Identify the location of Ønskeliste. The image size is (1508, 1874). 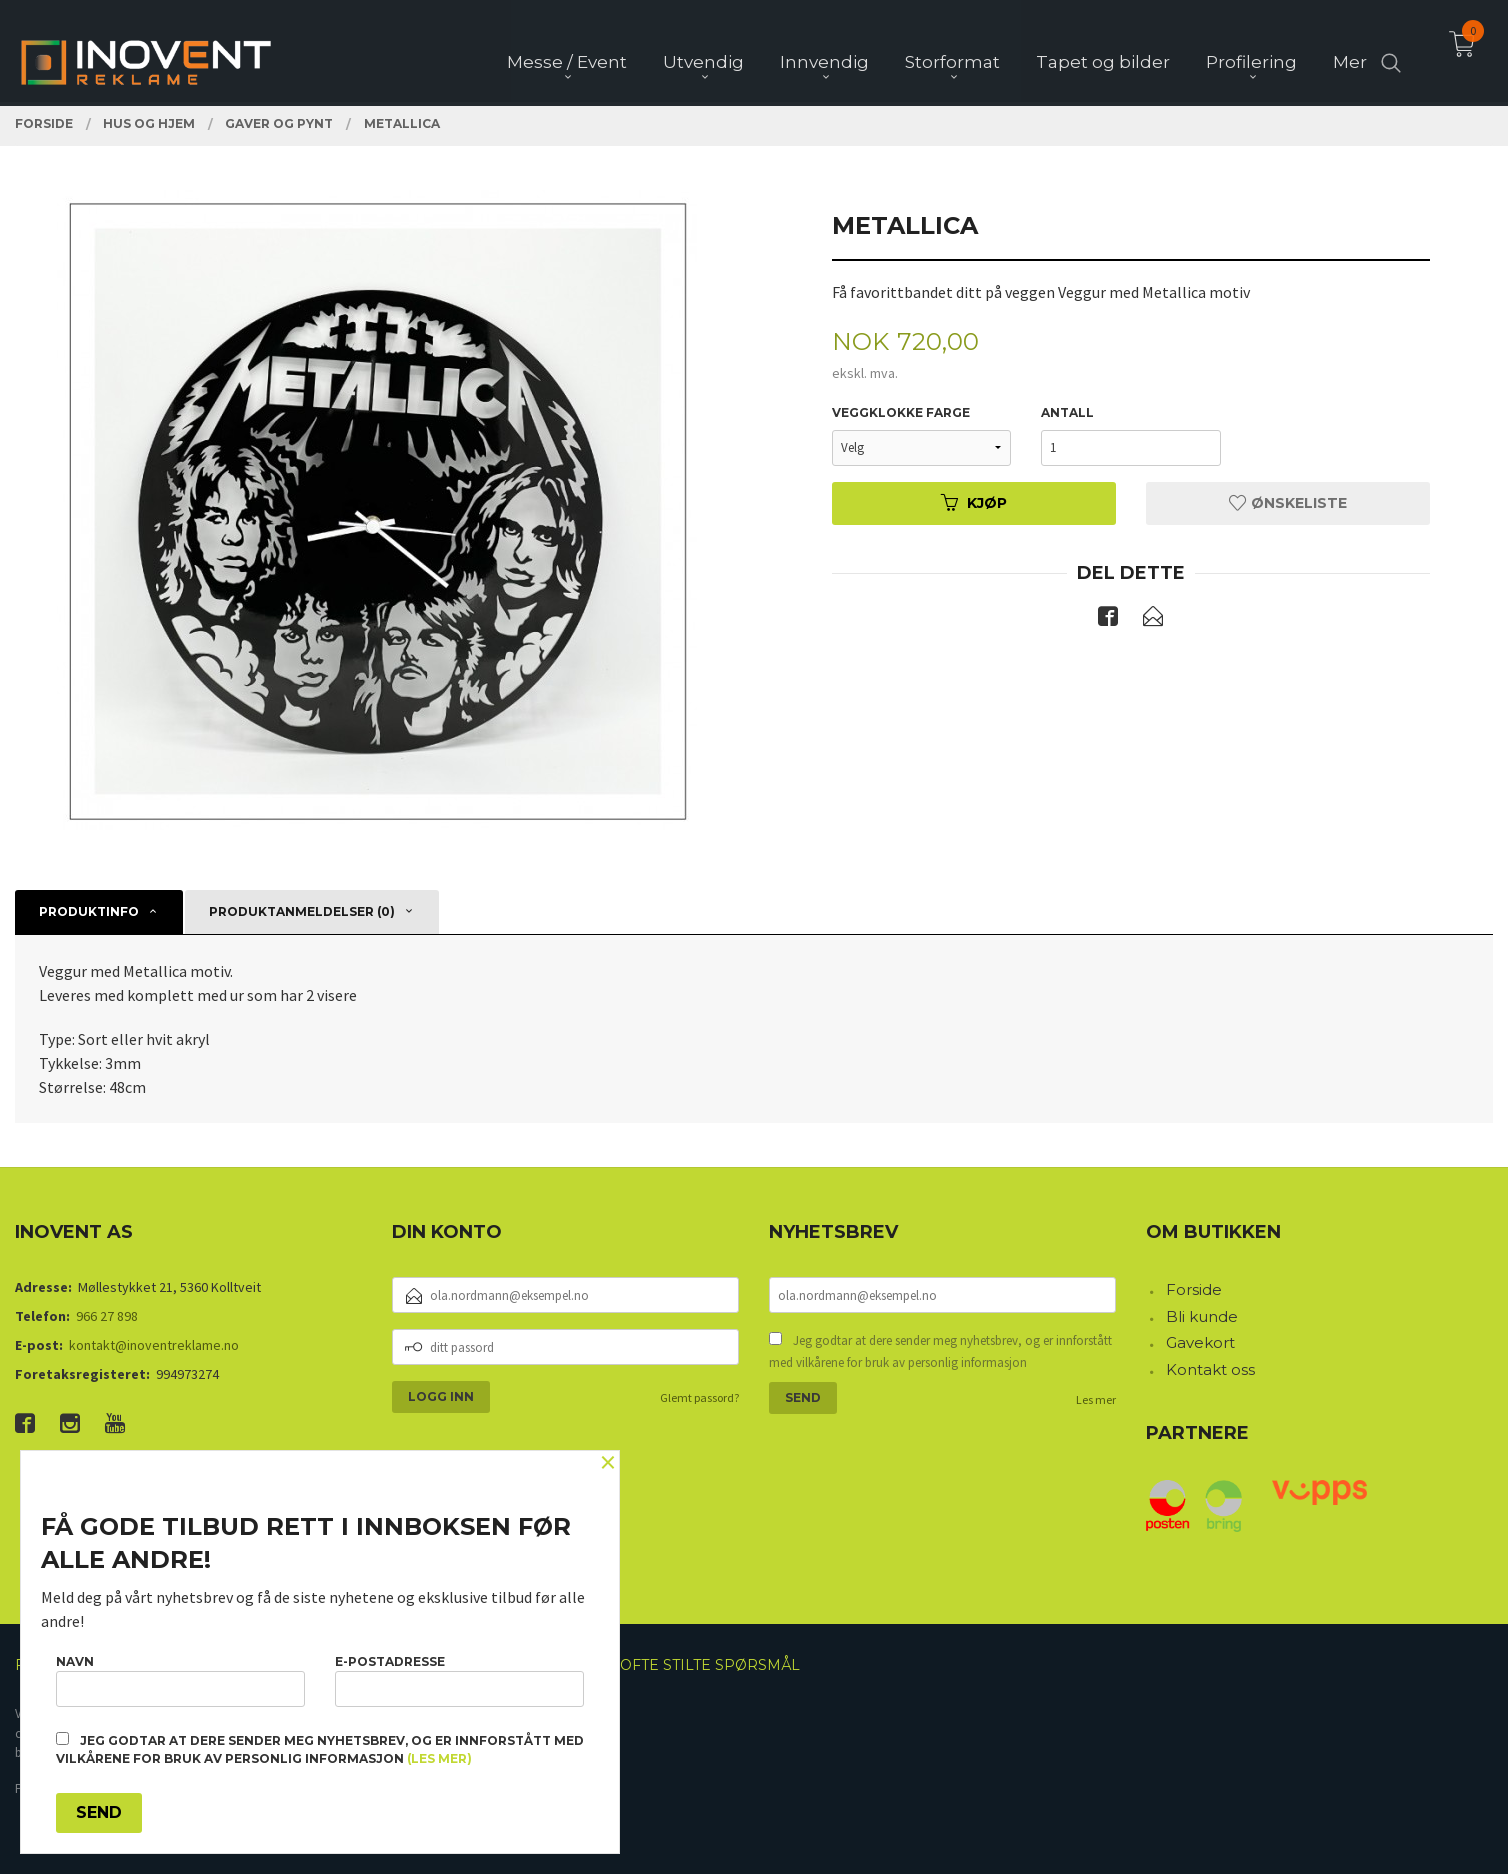
(1288, 503).